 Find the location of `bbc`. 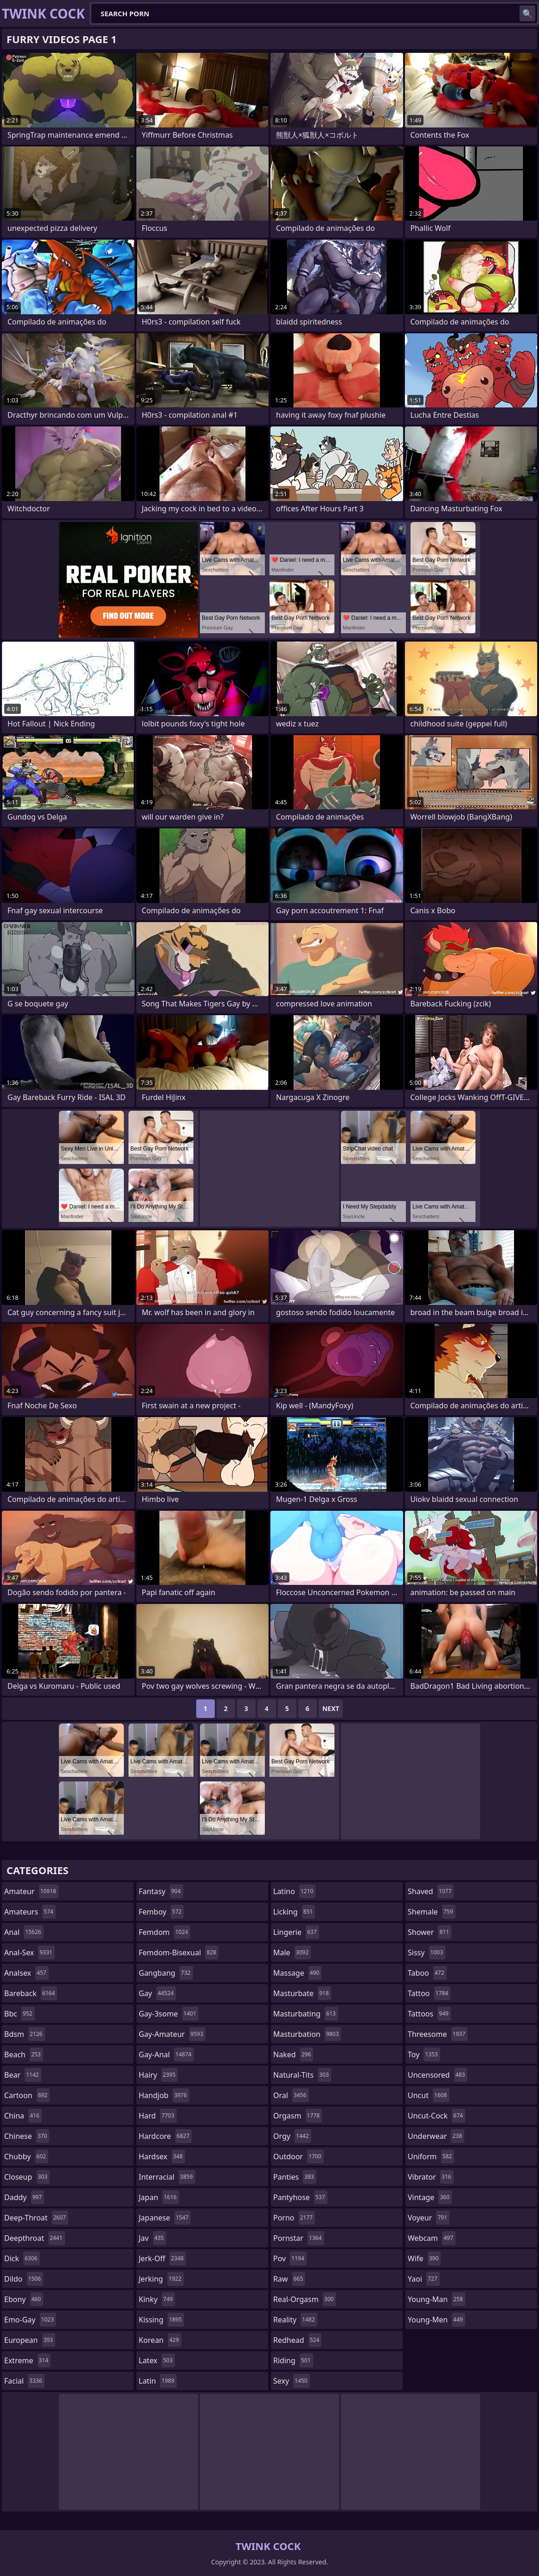

bbc is located at coordinates (19, 2014).